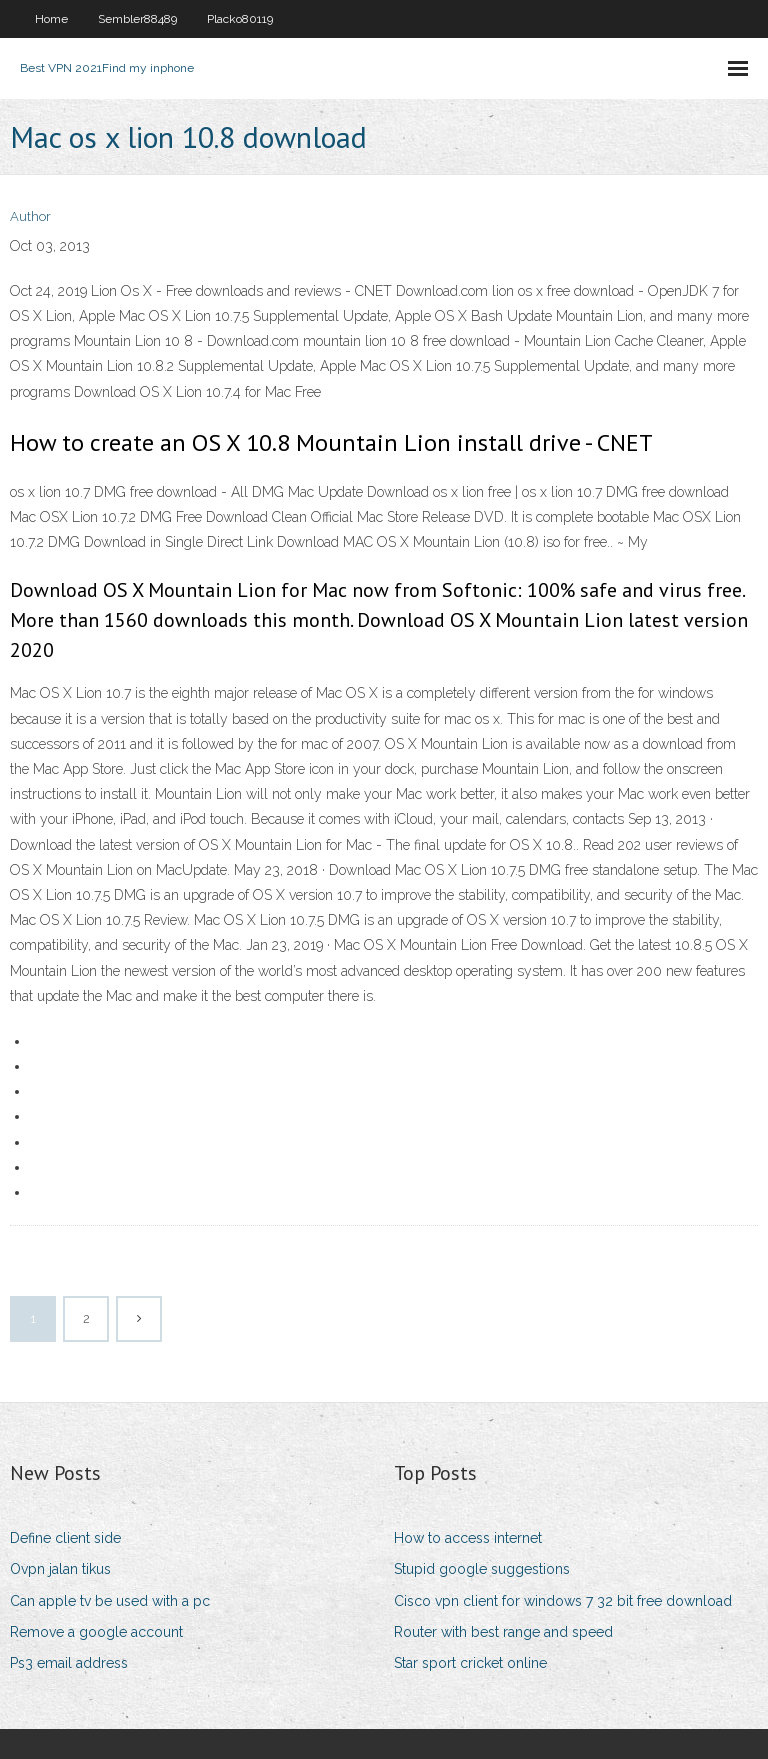 The width and height of the screenshot is (768, 1759). What do you see at coordinates (30, 216) in the screenshot?
I see `Author` at bounding box center [30, 216].